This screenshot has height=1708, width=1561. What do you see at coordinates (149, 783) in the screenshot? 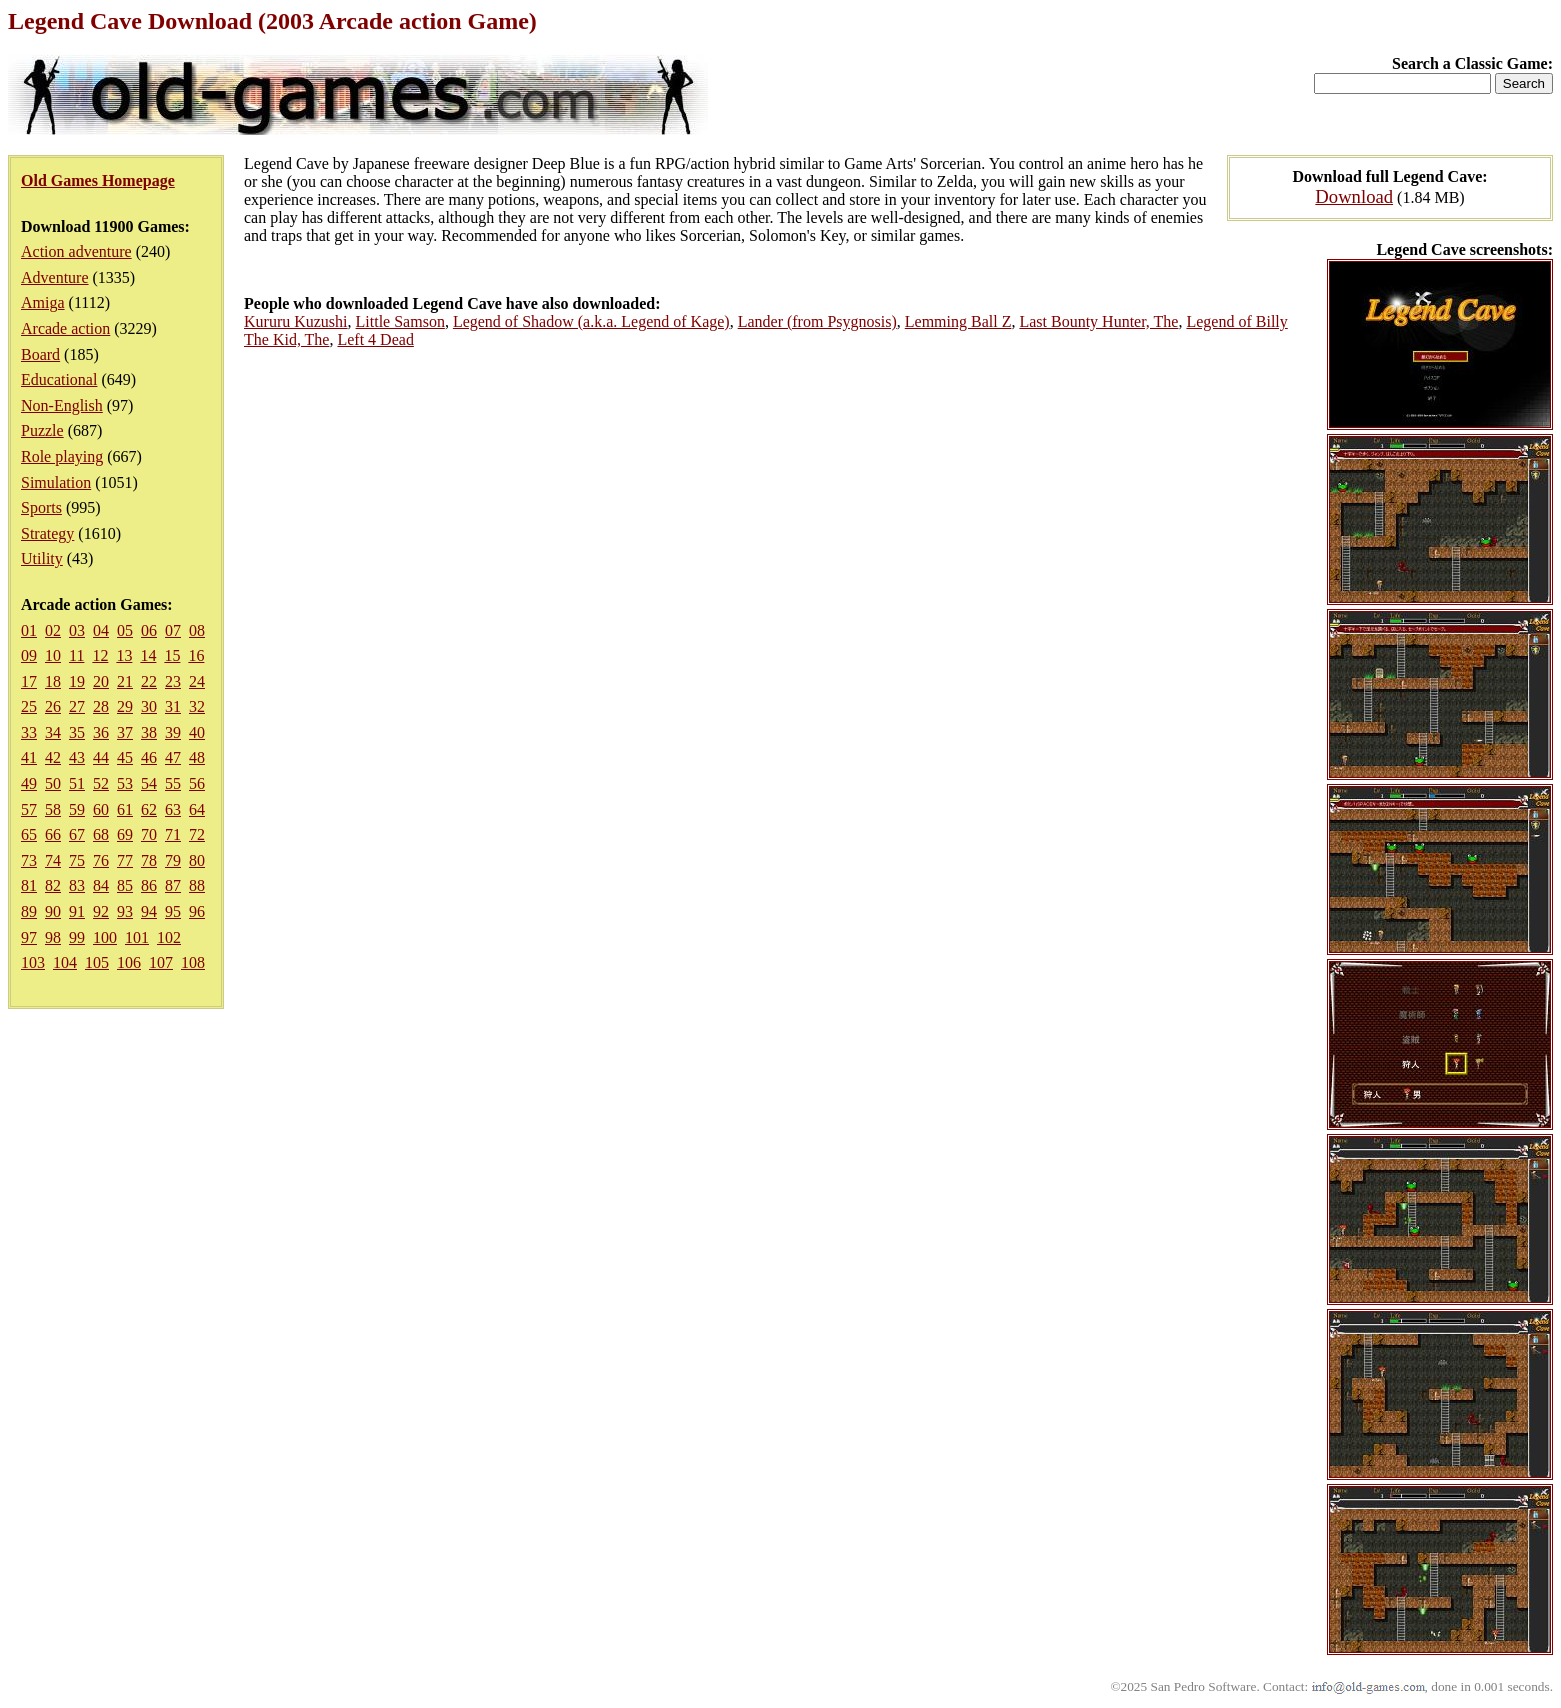
I see `54` at bounding box center [149, 783].